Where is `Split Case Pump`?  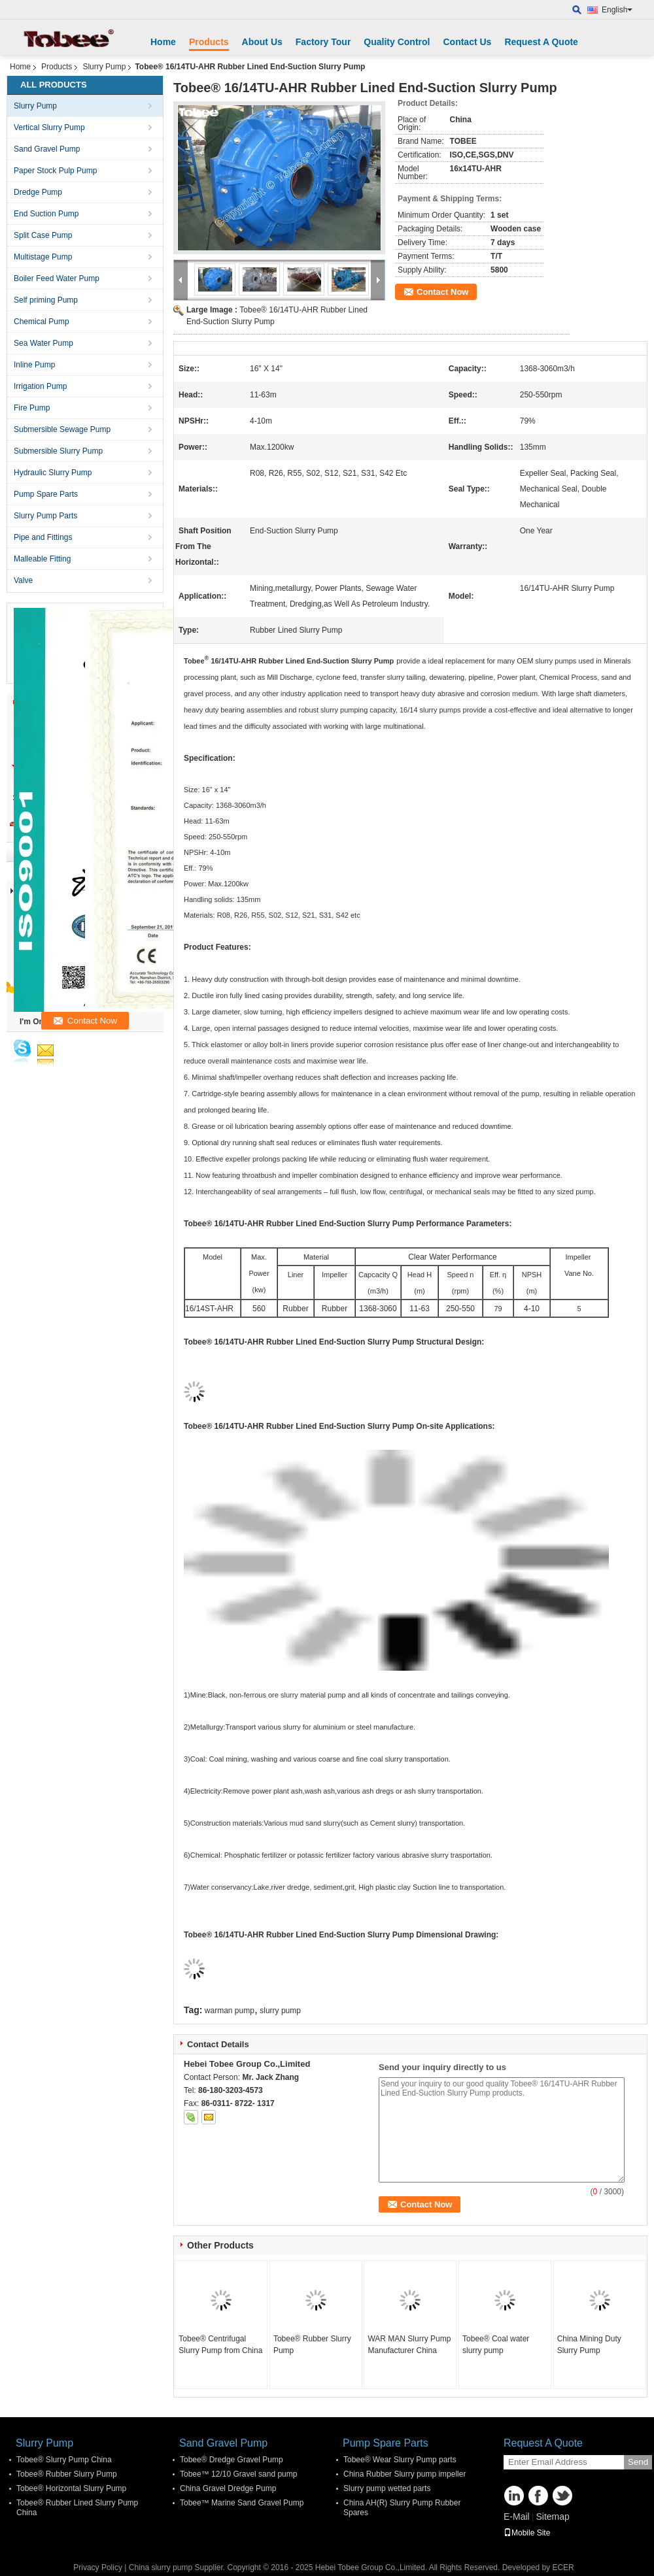 Split Case Pump is located at coordinates (43, 235).